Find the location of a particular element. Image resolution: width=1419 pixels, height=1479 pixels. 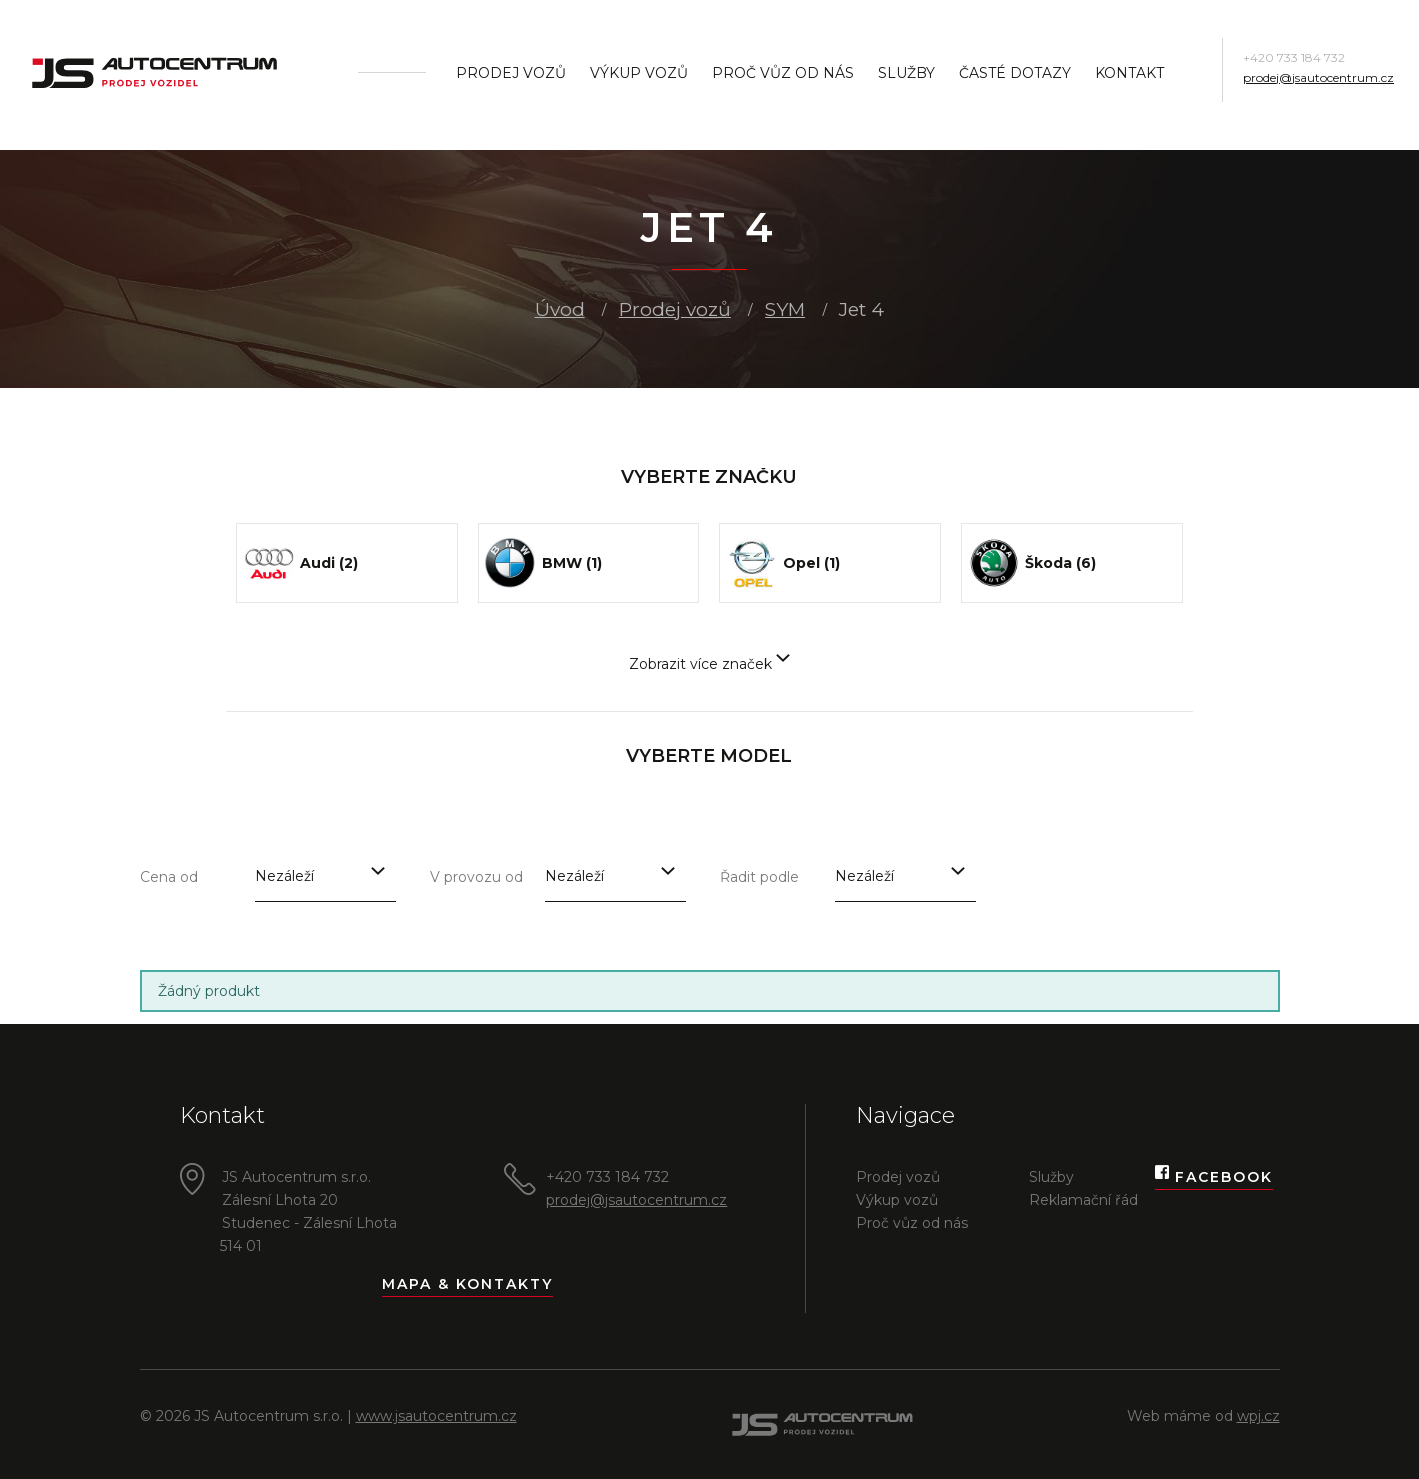

www.jsautocentrum.cz is located at coordinates (436, 1416).